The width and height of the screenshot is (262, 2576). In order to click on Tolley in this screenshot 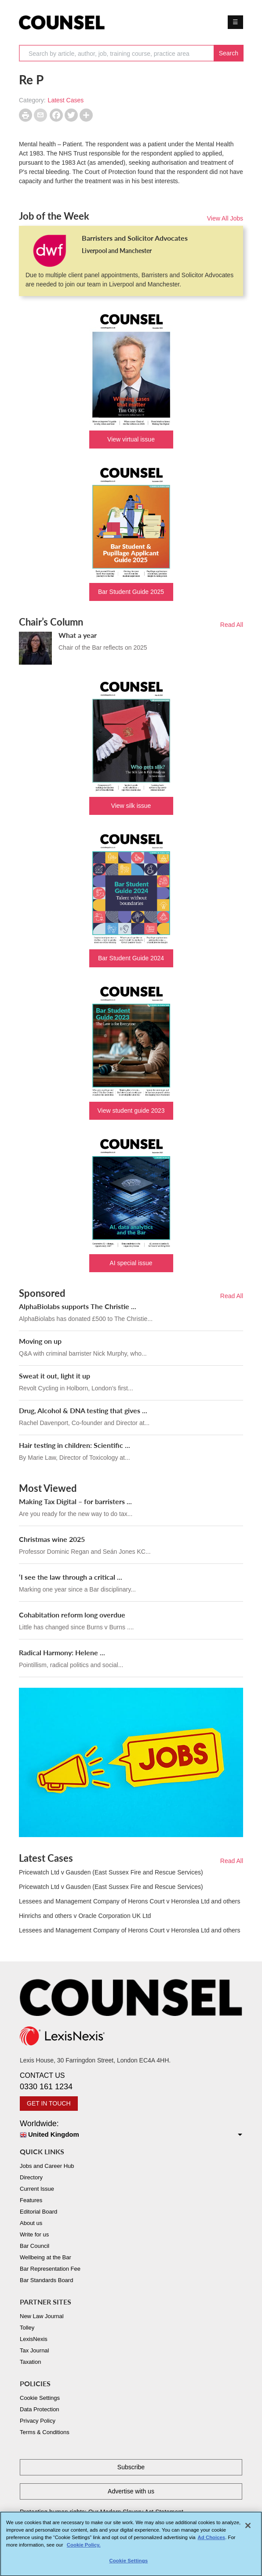, I will do `click(27, 2327)`.